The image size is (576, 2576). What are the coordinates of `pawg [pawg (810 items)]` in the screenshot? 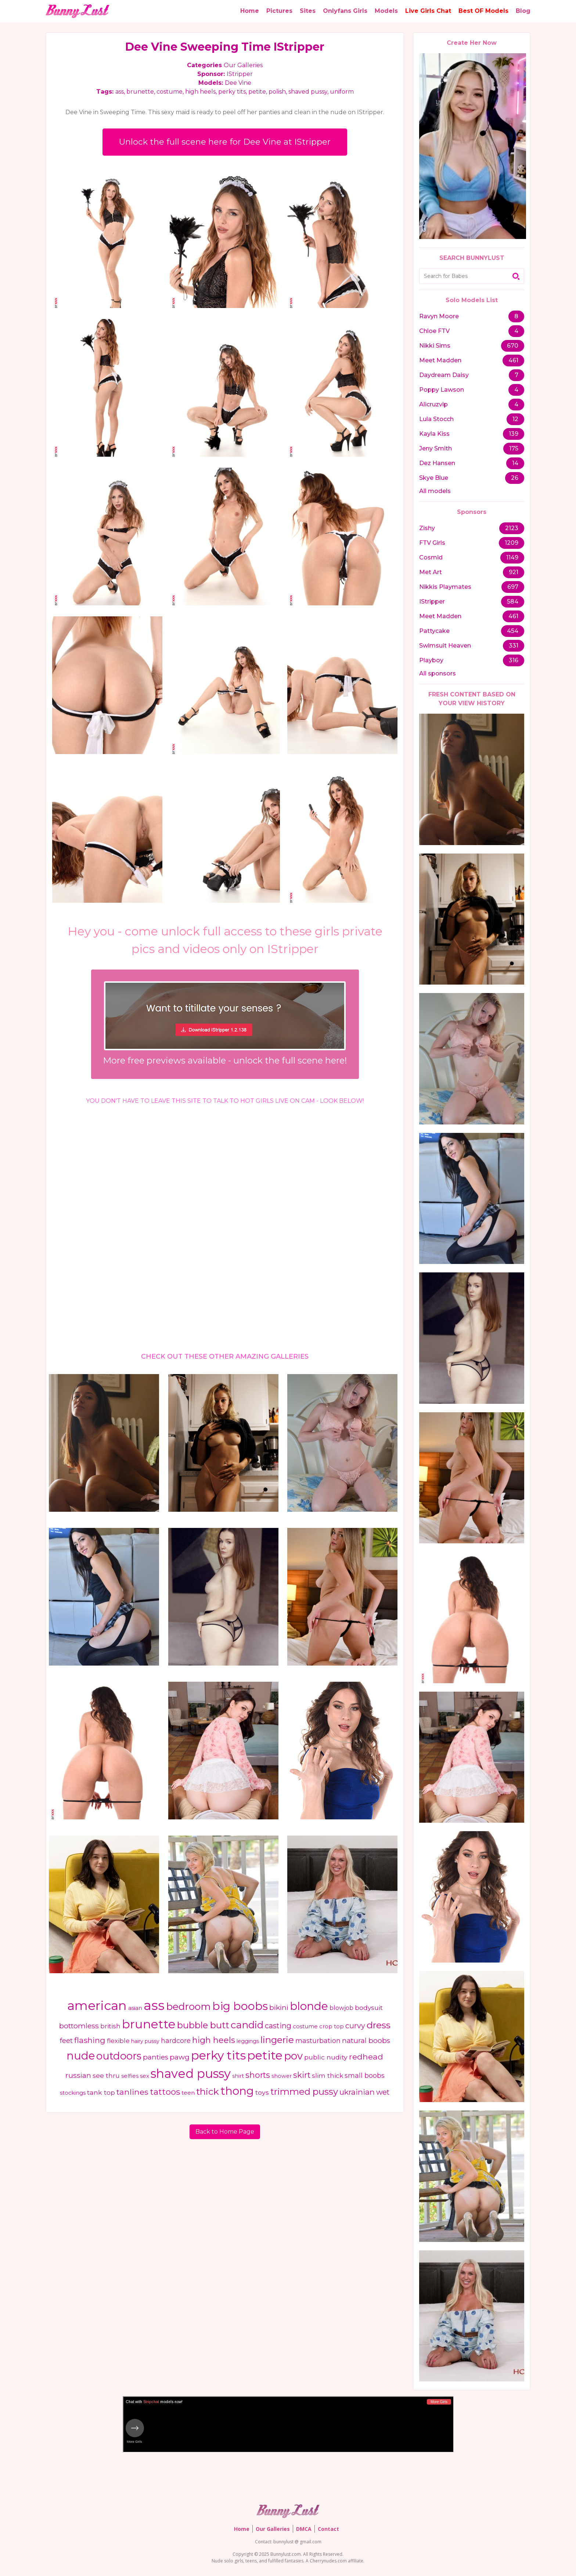 It's located at (180, 2057).